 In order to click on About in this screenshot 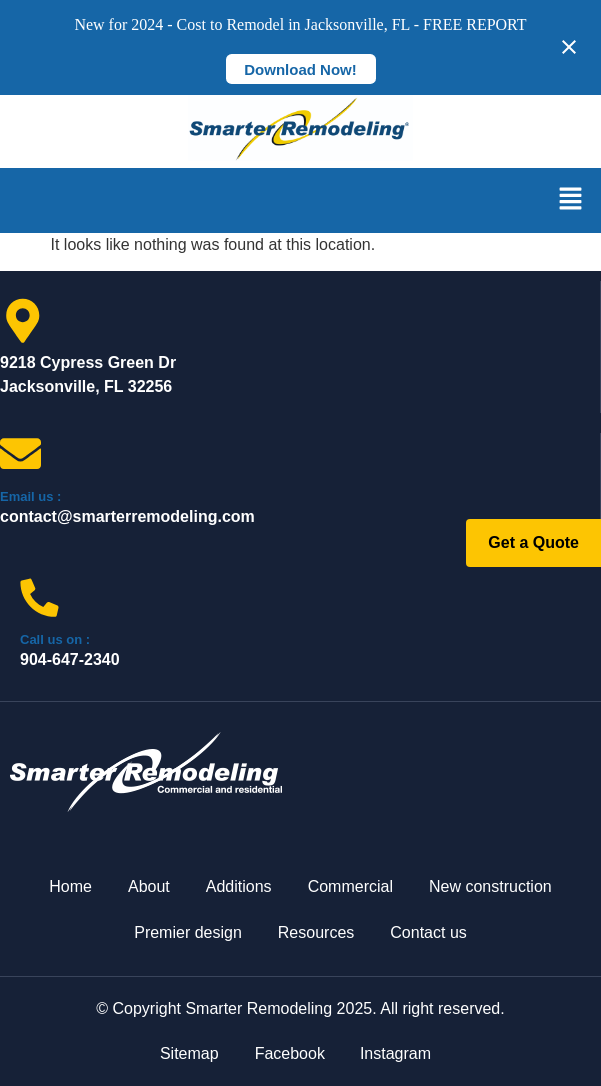, I will do `click(149, 886)`.